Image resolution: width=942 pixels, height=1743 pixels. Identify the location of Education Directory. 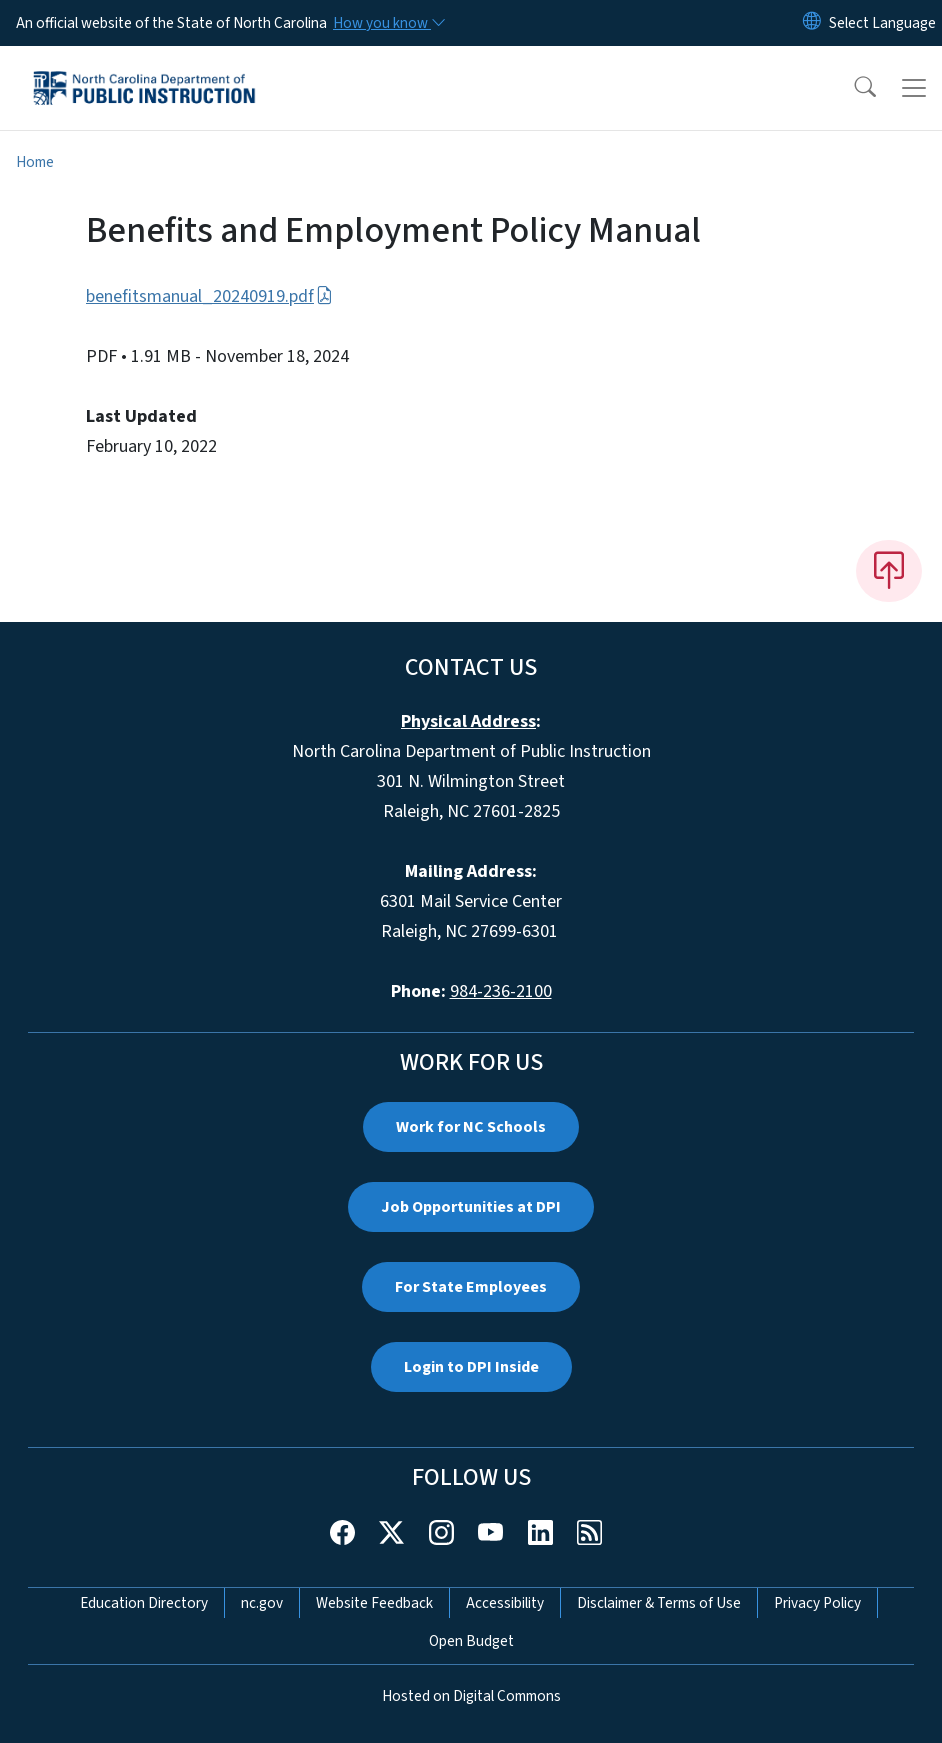
(144, 1603).